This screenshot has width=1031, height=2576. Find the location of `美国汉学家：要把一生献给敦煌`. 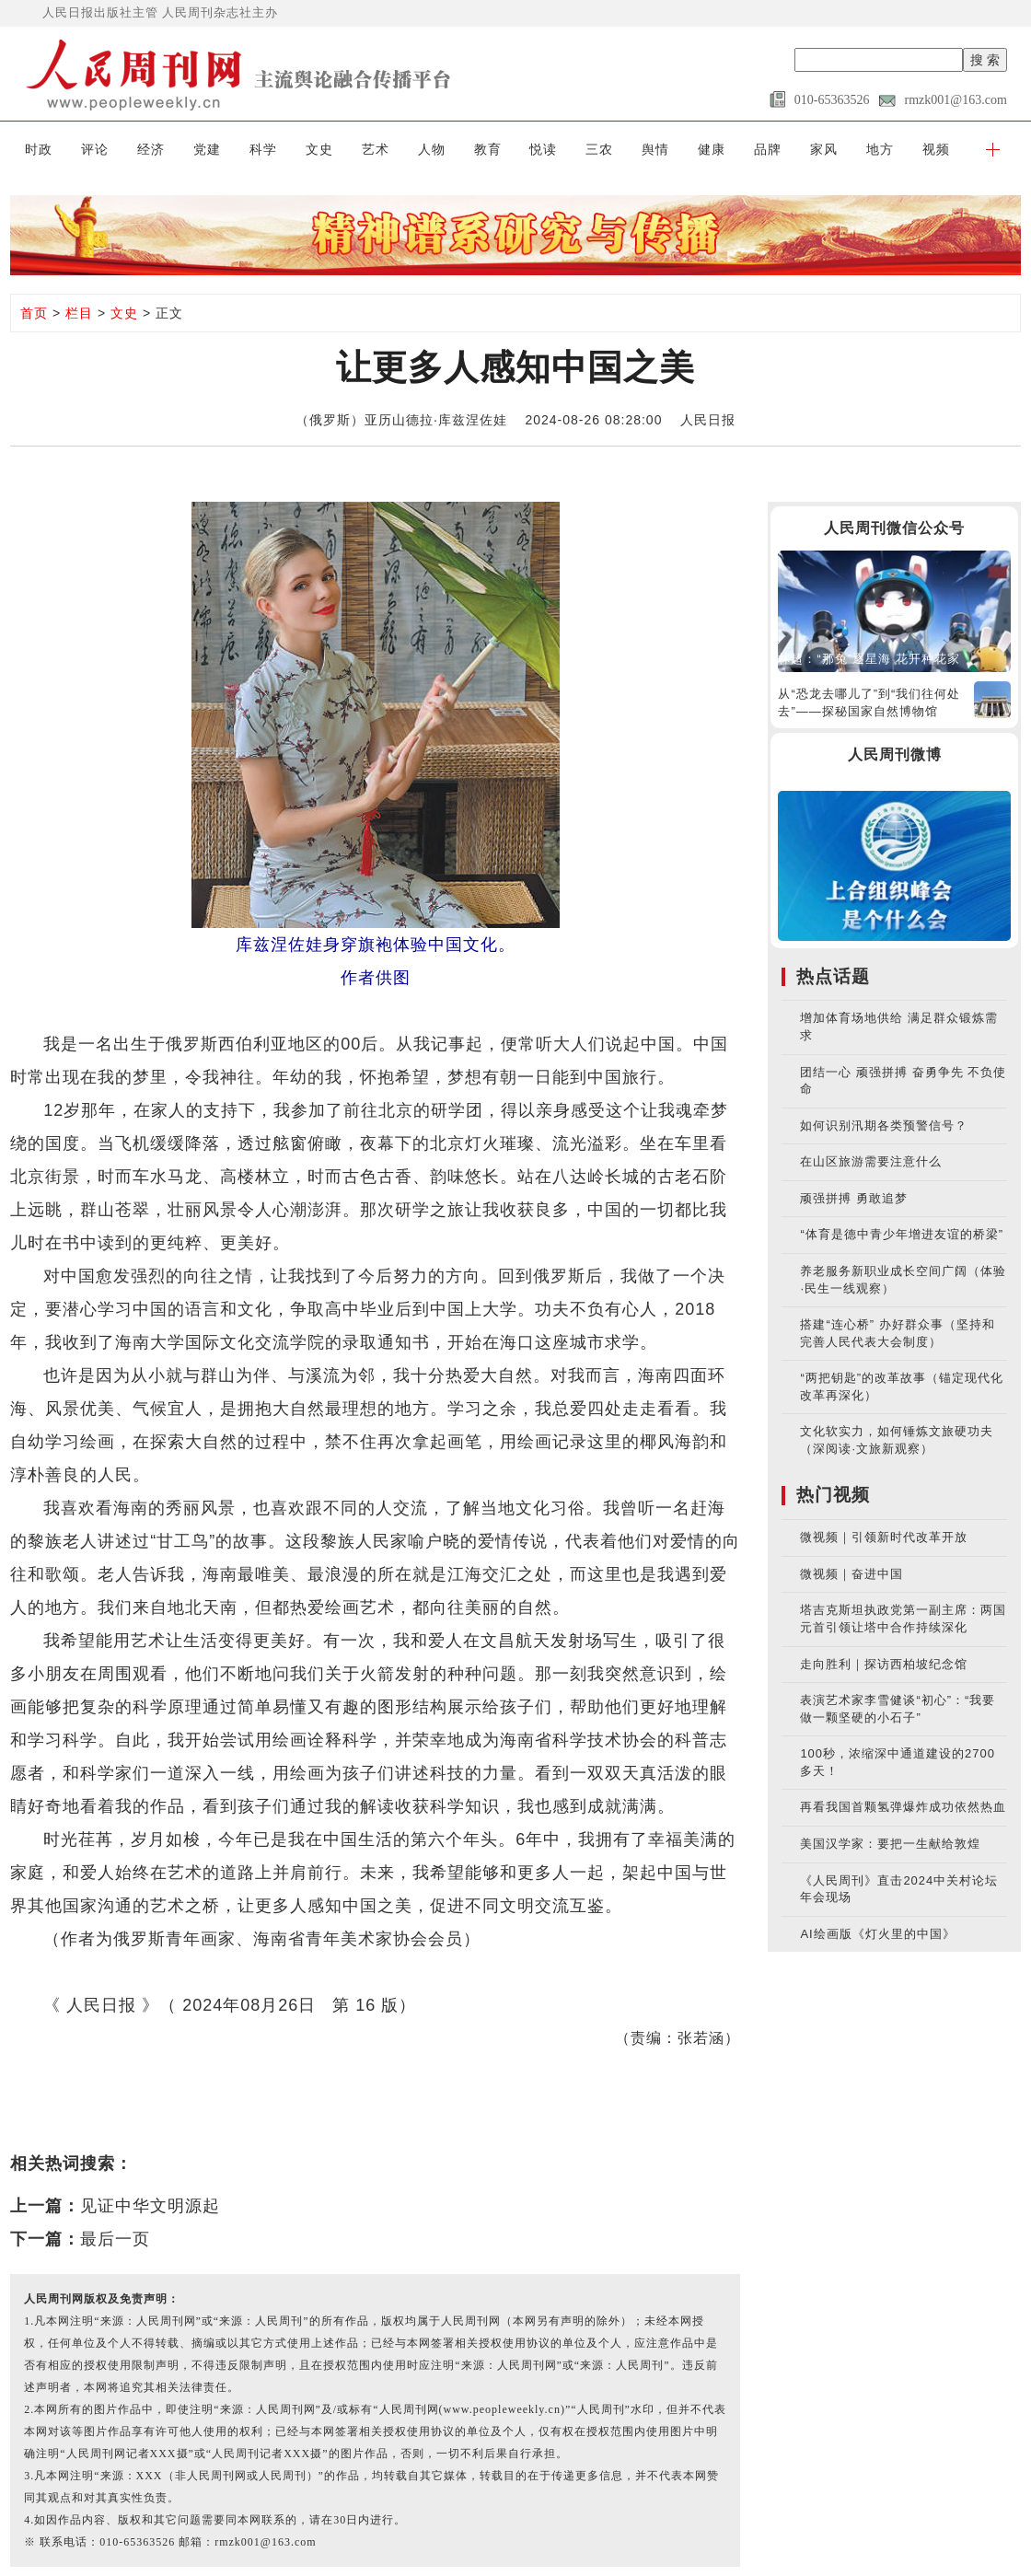

美国汉学家：要把一生献给敦煌 is located at coordinates (890, 1844).